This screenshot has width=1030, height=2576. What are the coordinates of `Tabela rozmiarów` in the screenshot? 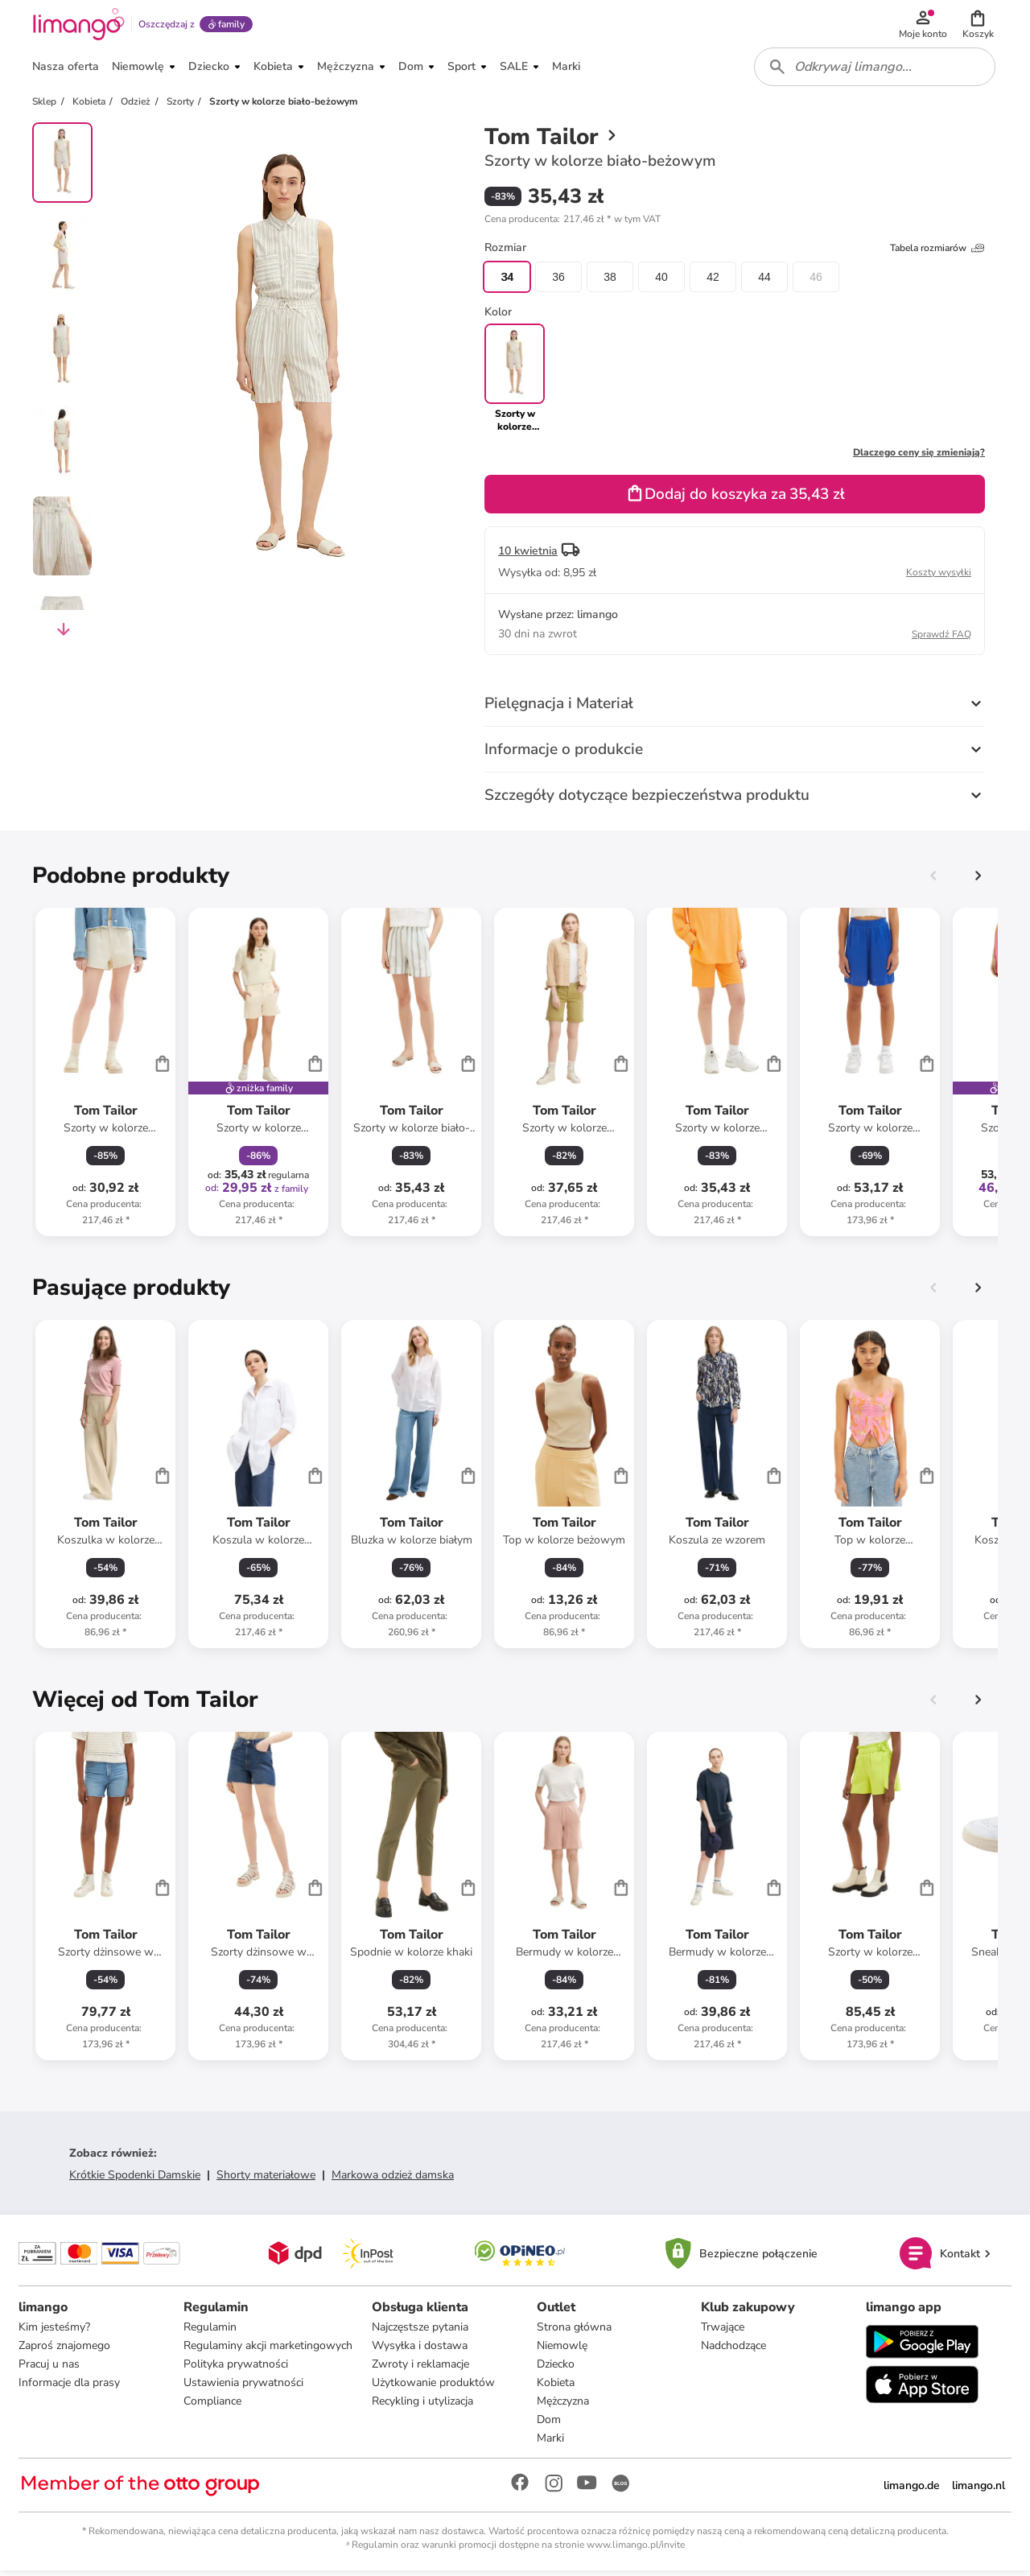 It's located at (937, 252).